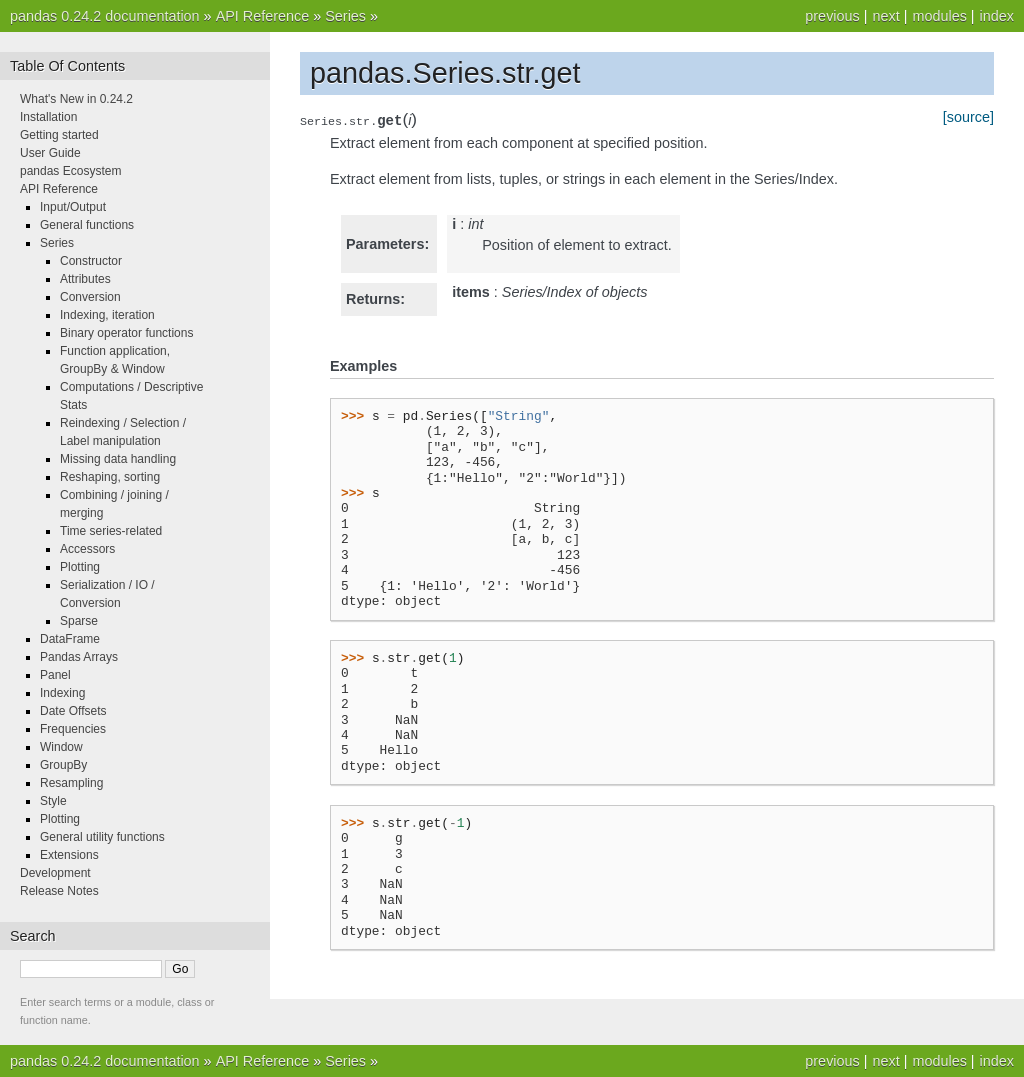 The height and width of the screenshot is (1077, 1024). Describe the element at coordinates (61, 747) in the screenshot. I see `Window` at that location.